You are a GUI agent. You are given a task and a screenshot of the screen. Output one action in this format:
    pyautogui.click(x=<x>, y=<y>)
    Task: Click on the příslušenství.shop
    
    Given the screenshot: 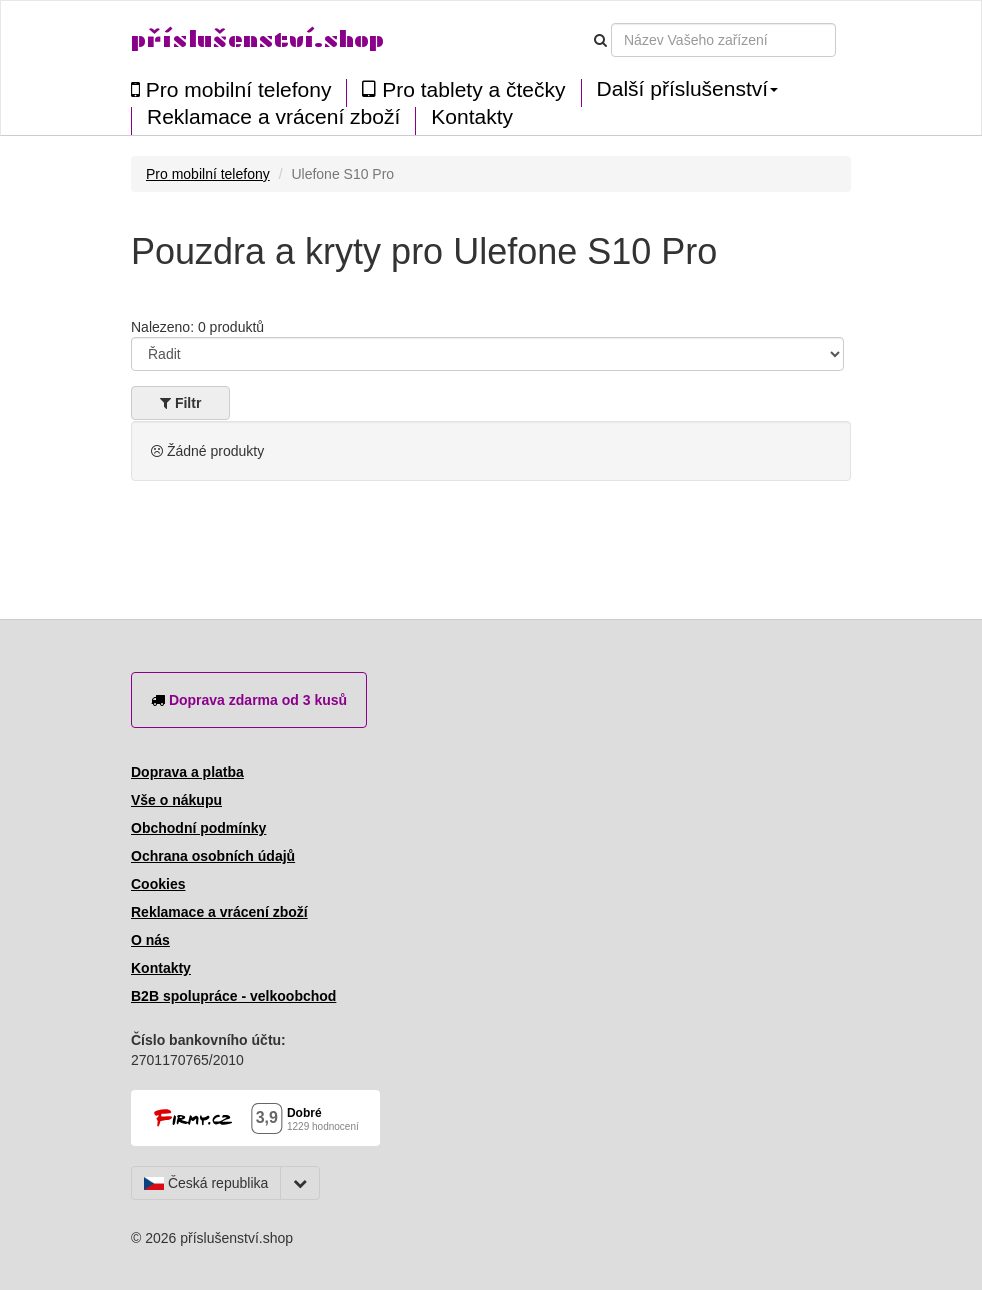 What is the action you would take?
    pyautogui.click(x=257, y=39)
    